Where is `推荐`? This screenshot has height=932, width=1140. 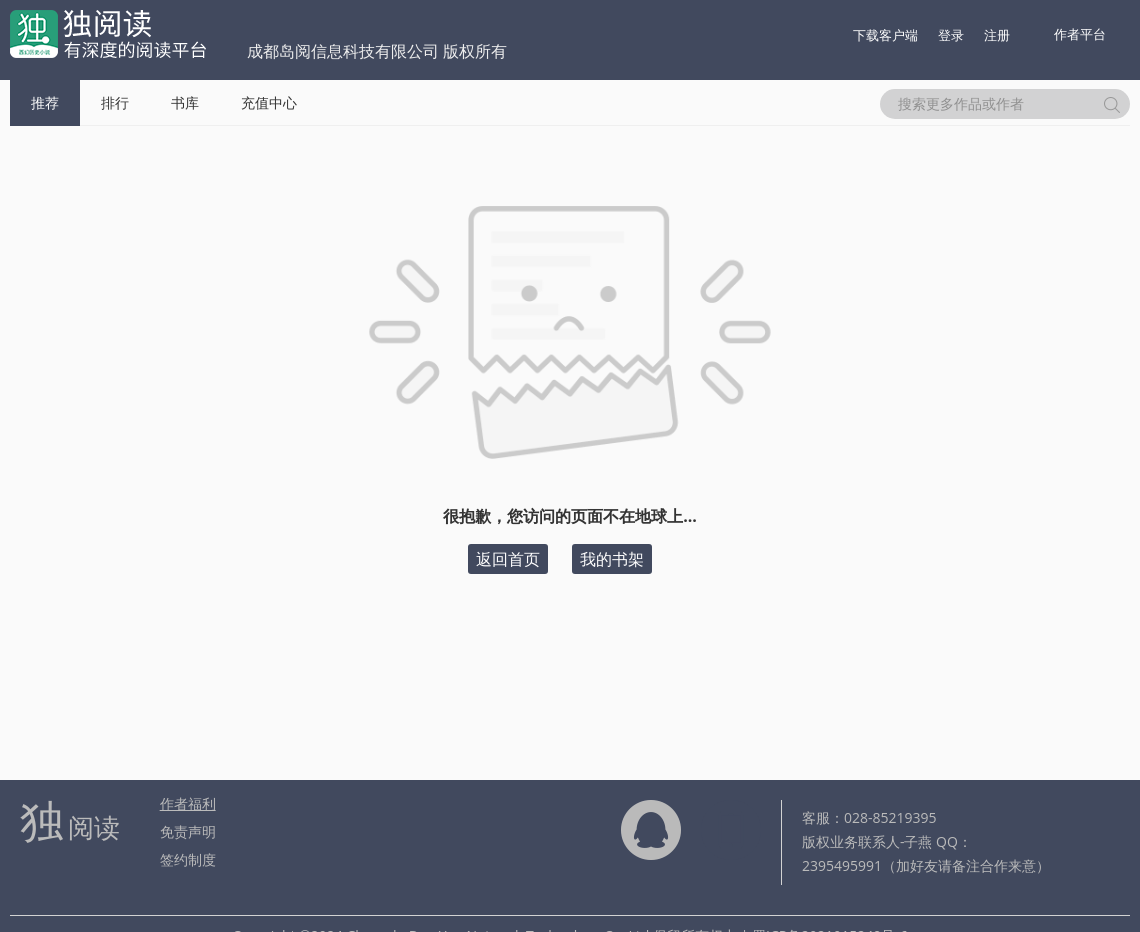 推荐 is located at coordinates (45, 102).